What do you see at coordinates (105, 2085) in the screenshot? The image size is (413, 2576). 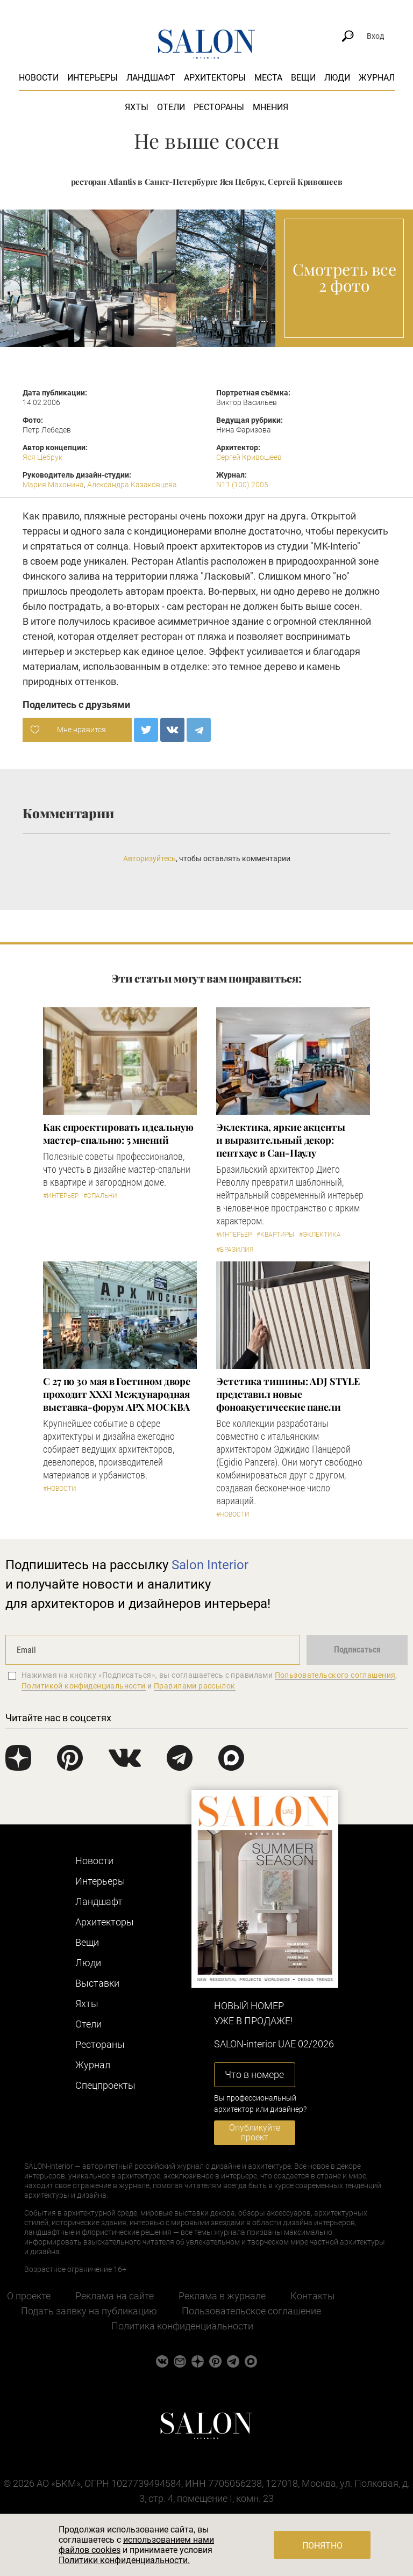 I see `Cпецпроекты` at bounding box center [105, 2085].